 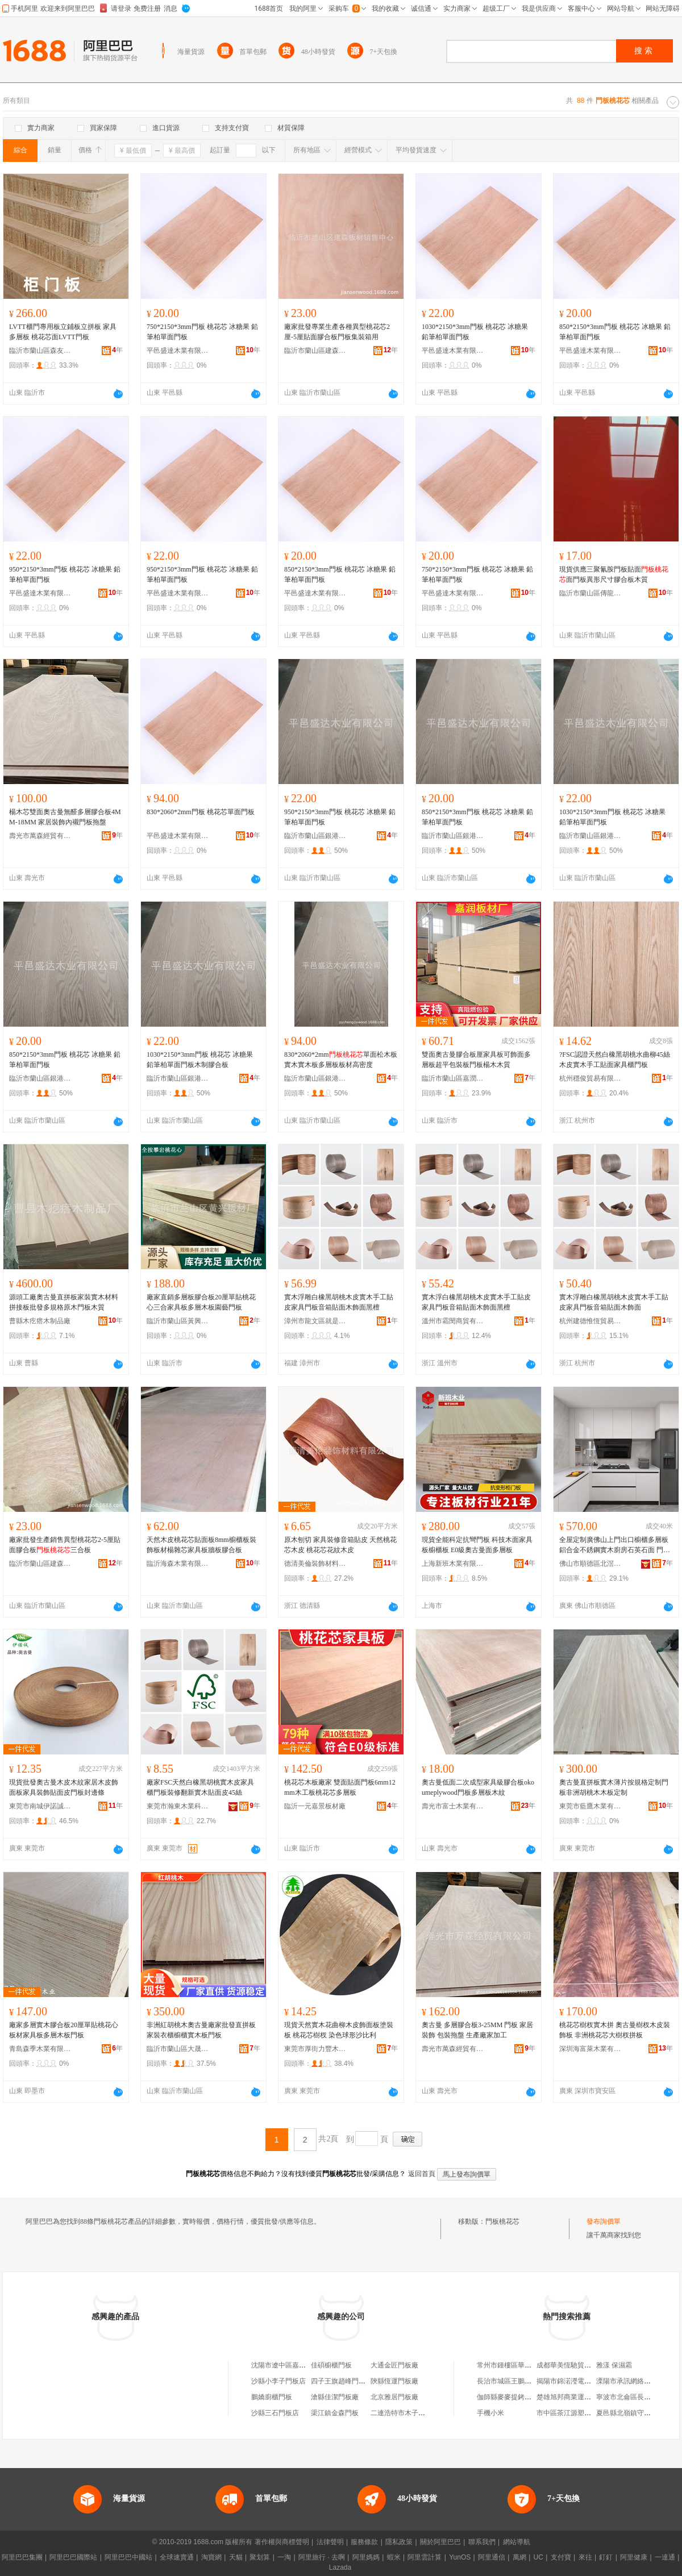 What do you see at coordinates (577, 2397) in the screenshot?
I see `楚雄旭邦商業運營有限公司` at bounding box center [577, 2397].